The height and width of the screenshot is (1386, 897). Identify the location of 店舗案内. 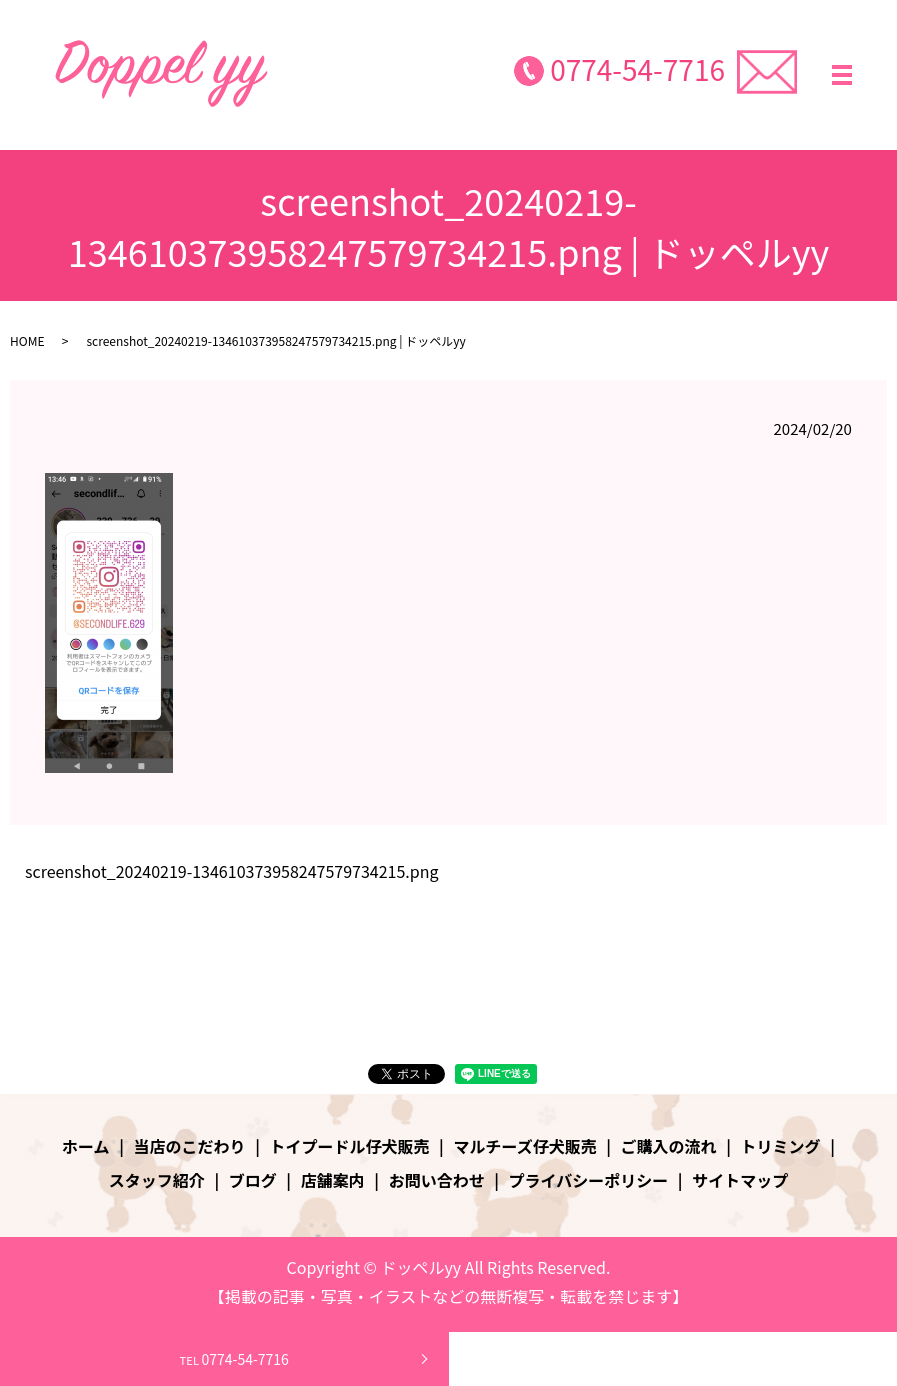
(333, 1180).